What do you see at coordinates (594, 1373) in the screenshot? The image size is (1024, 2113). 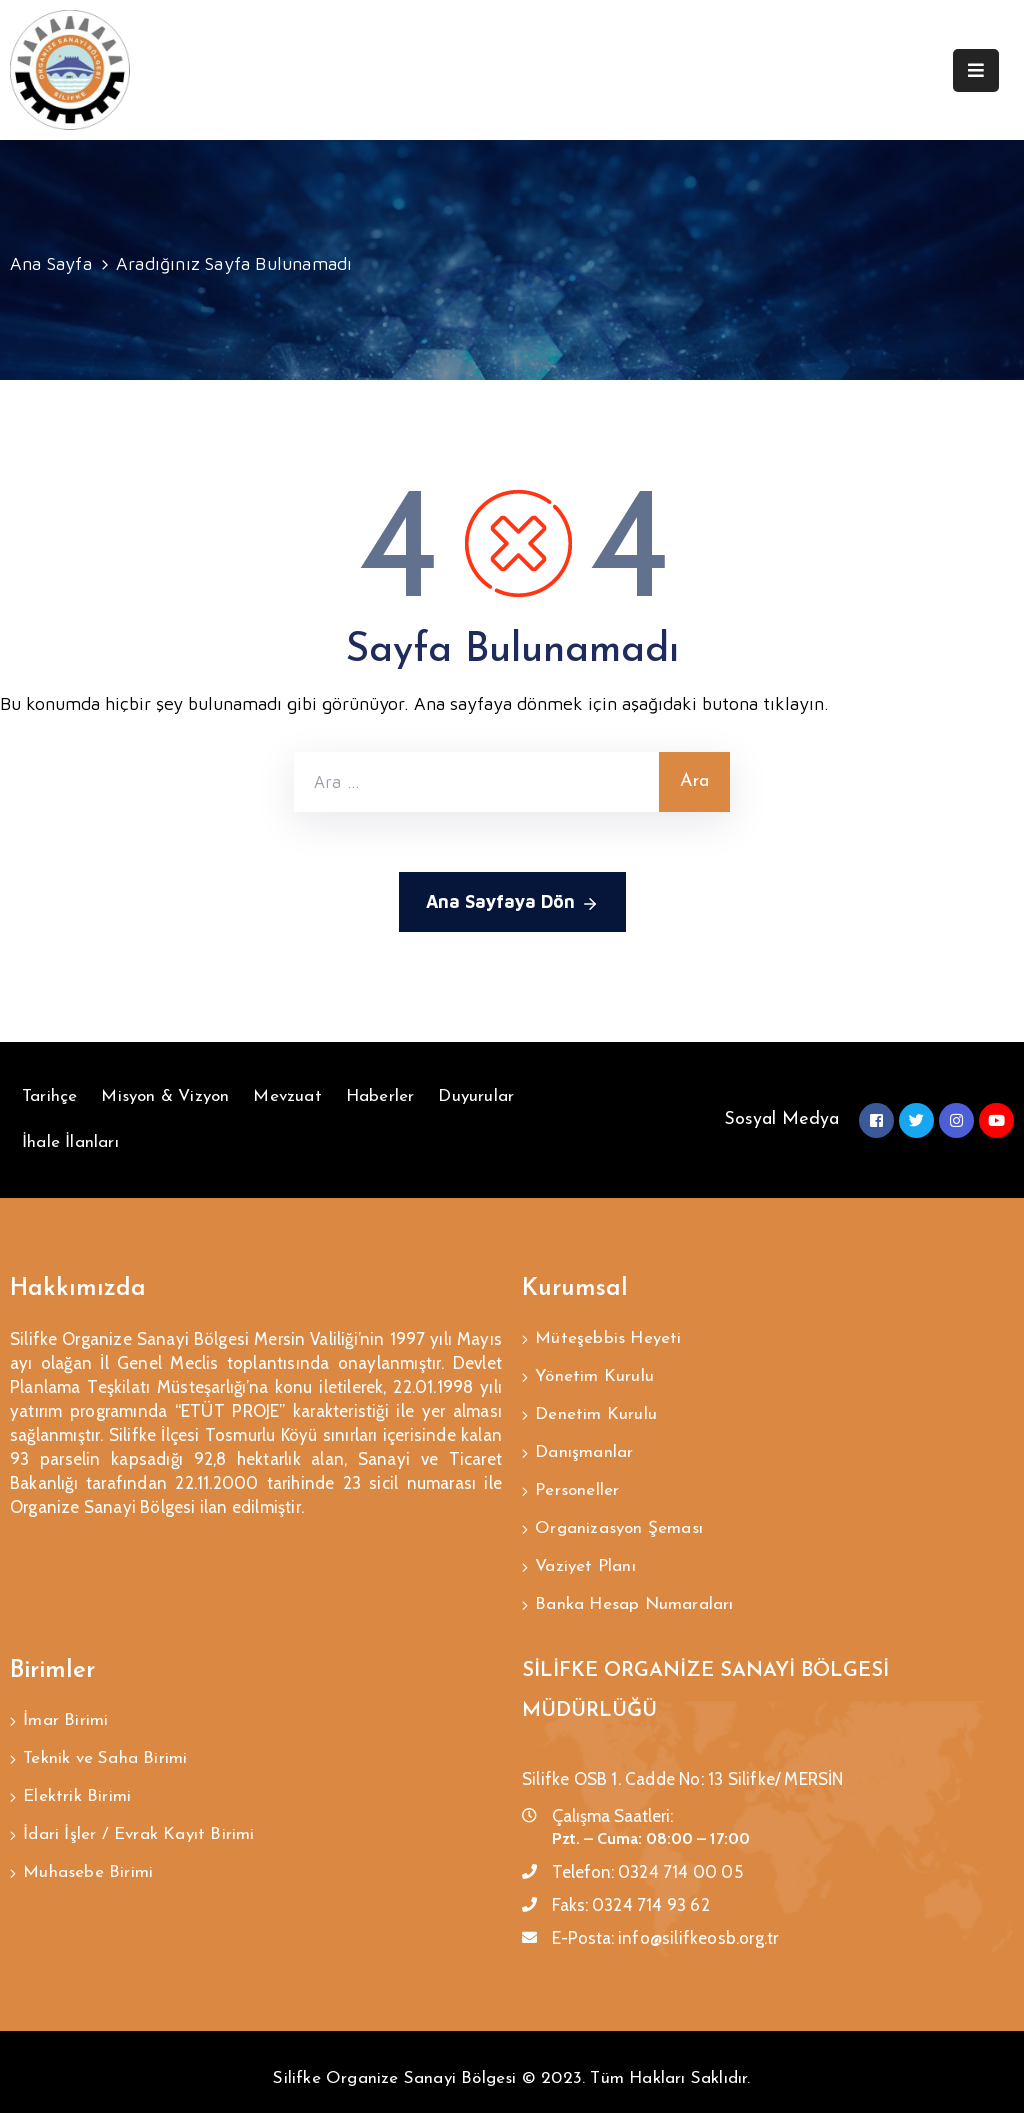 I see `Yönetim Kurulu` at bounding box center [594, 1373].